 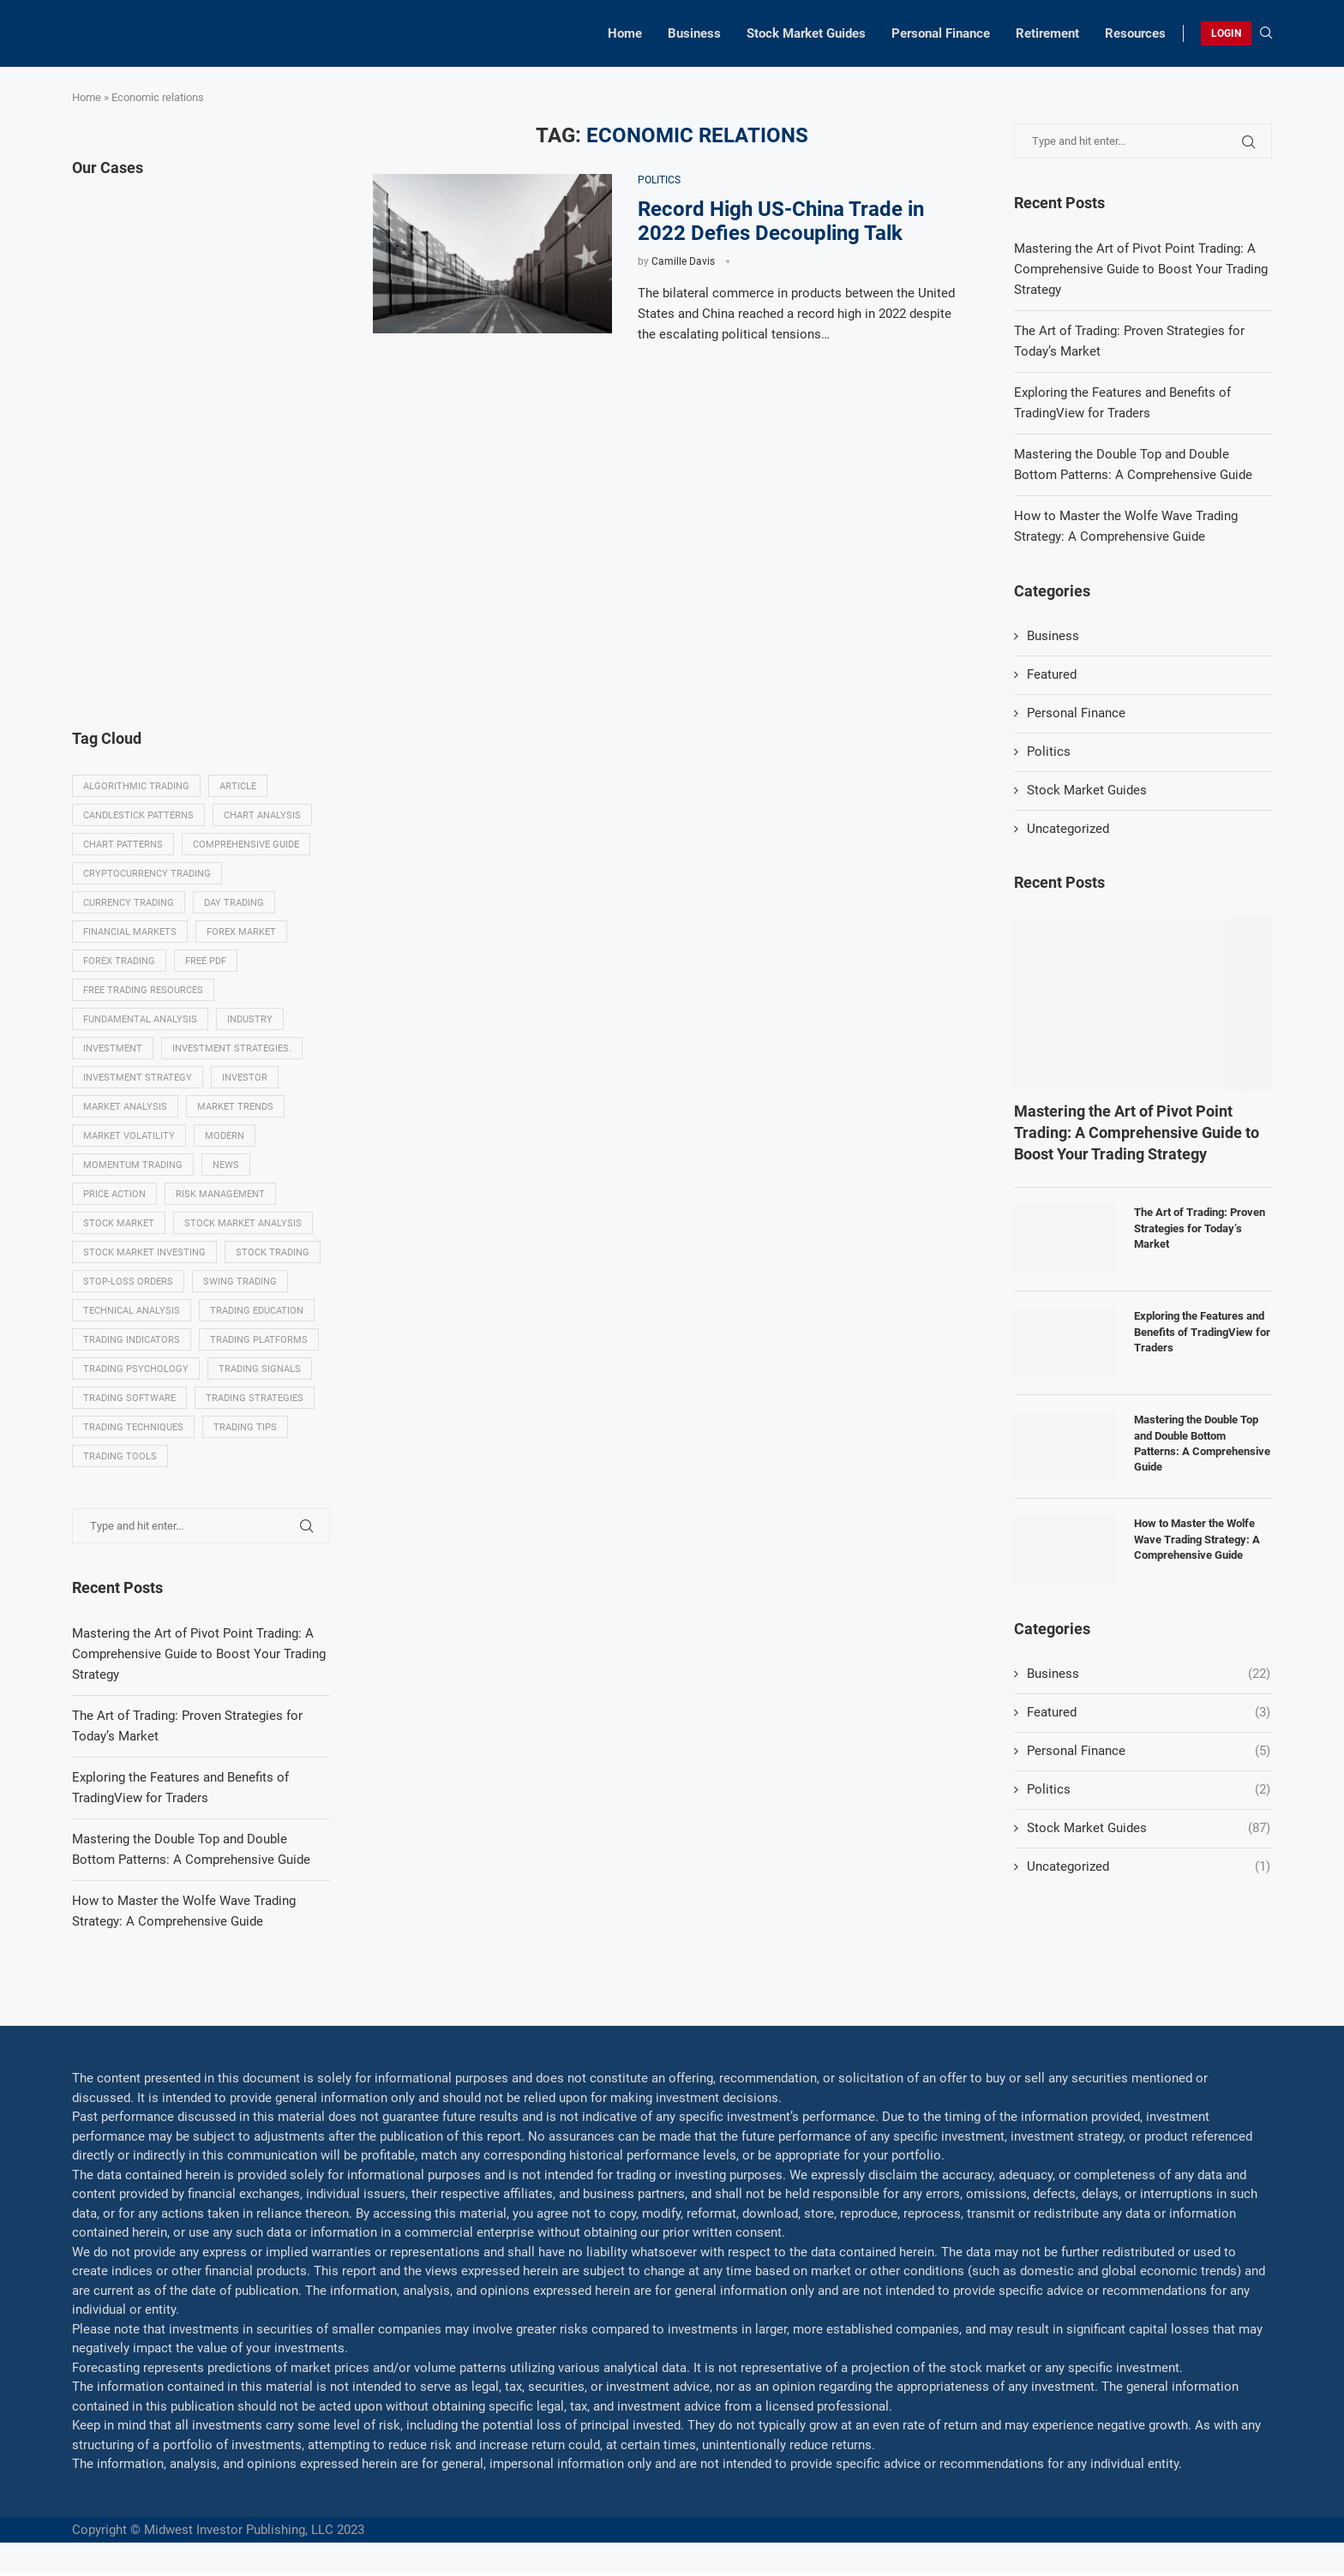 What do you see at coordinates (140, 1020) in the screenshot?
I see `Fundamental analysis [Fundamental analysis (13 items)]` at bounding box center [140, 1020].